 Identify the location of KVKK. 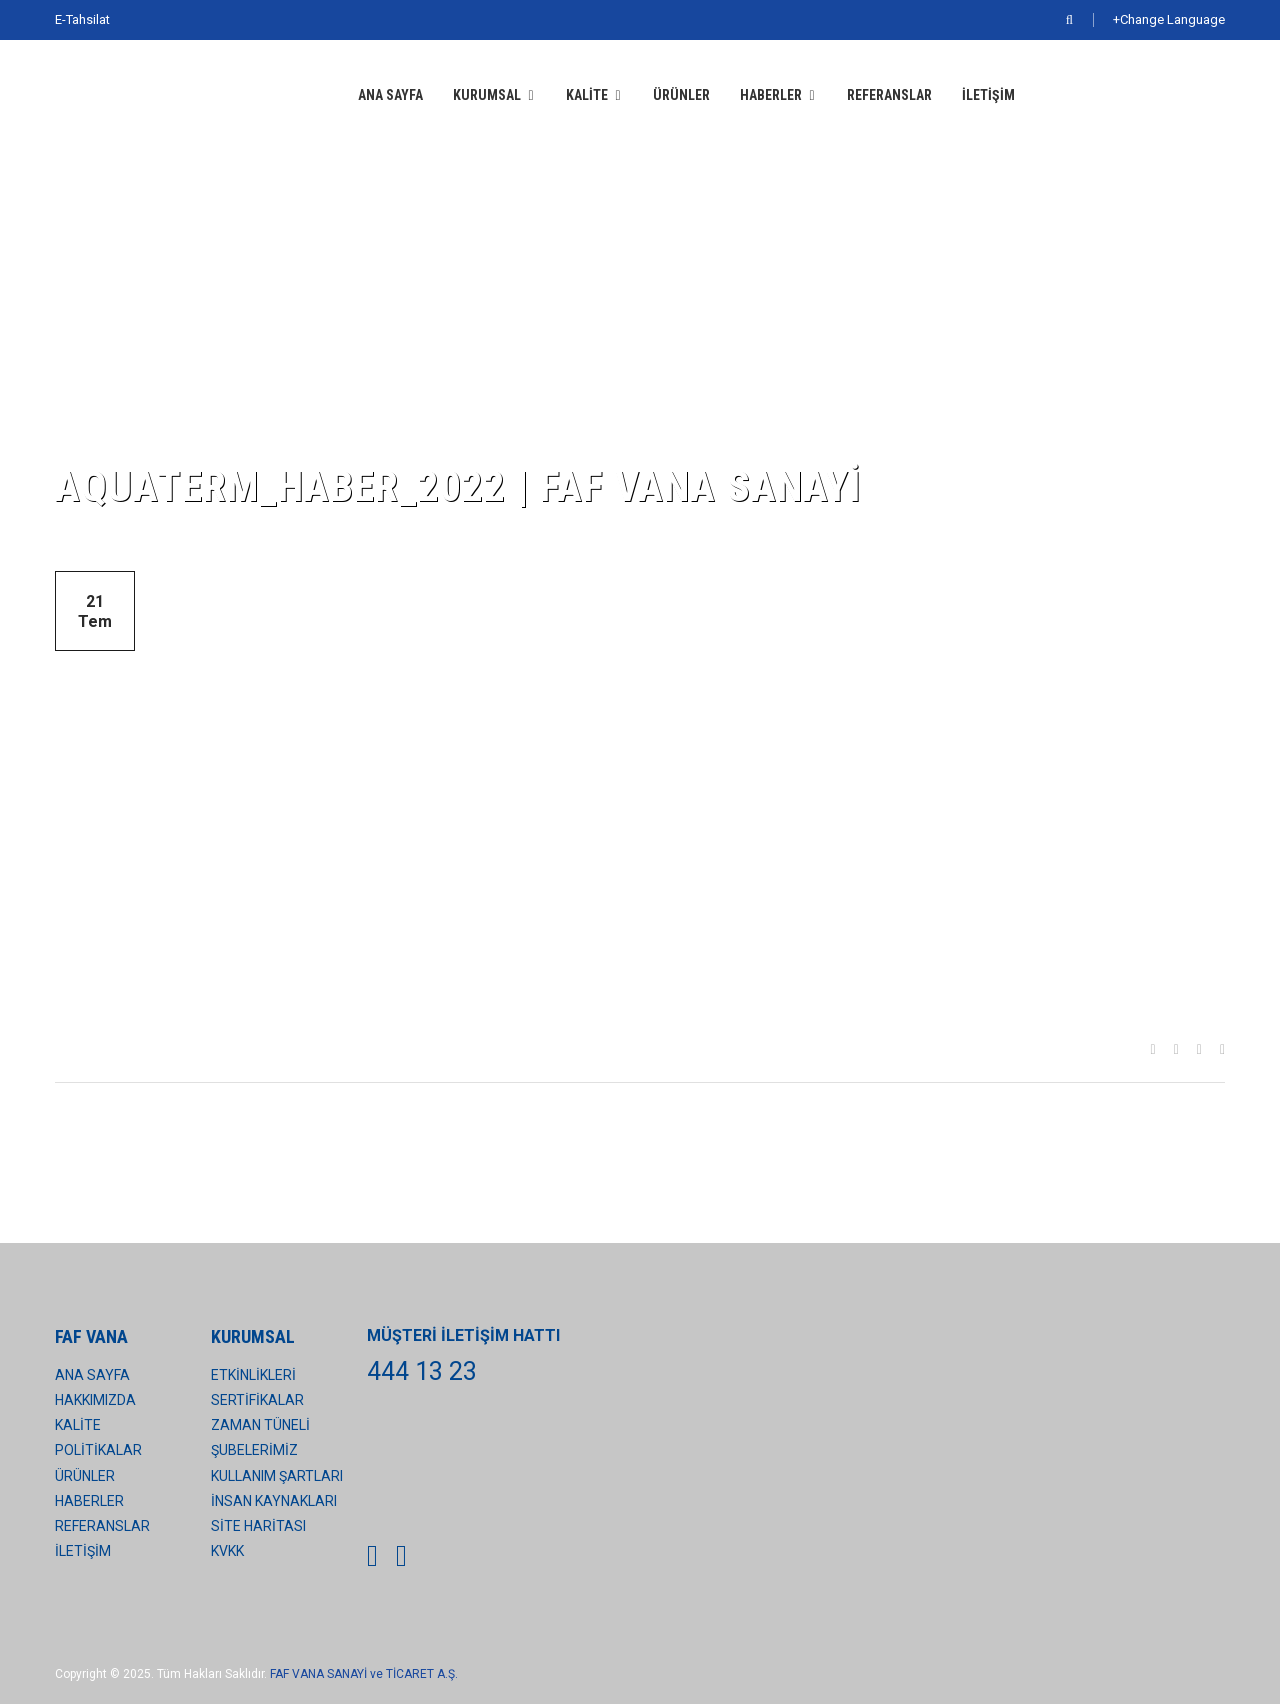
(227, 1551).